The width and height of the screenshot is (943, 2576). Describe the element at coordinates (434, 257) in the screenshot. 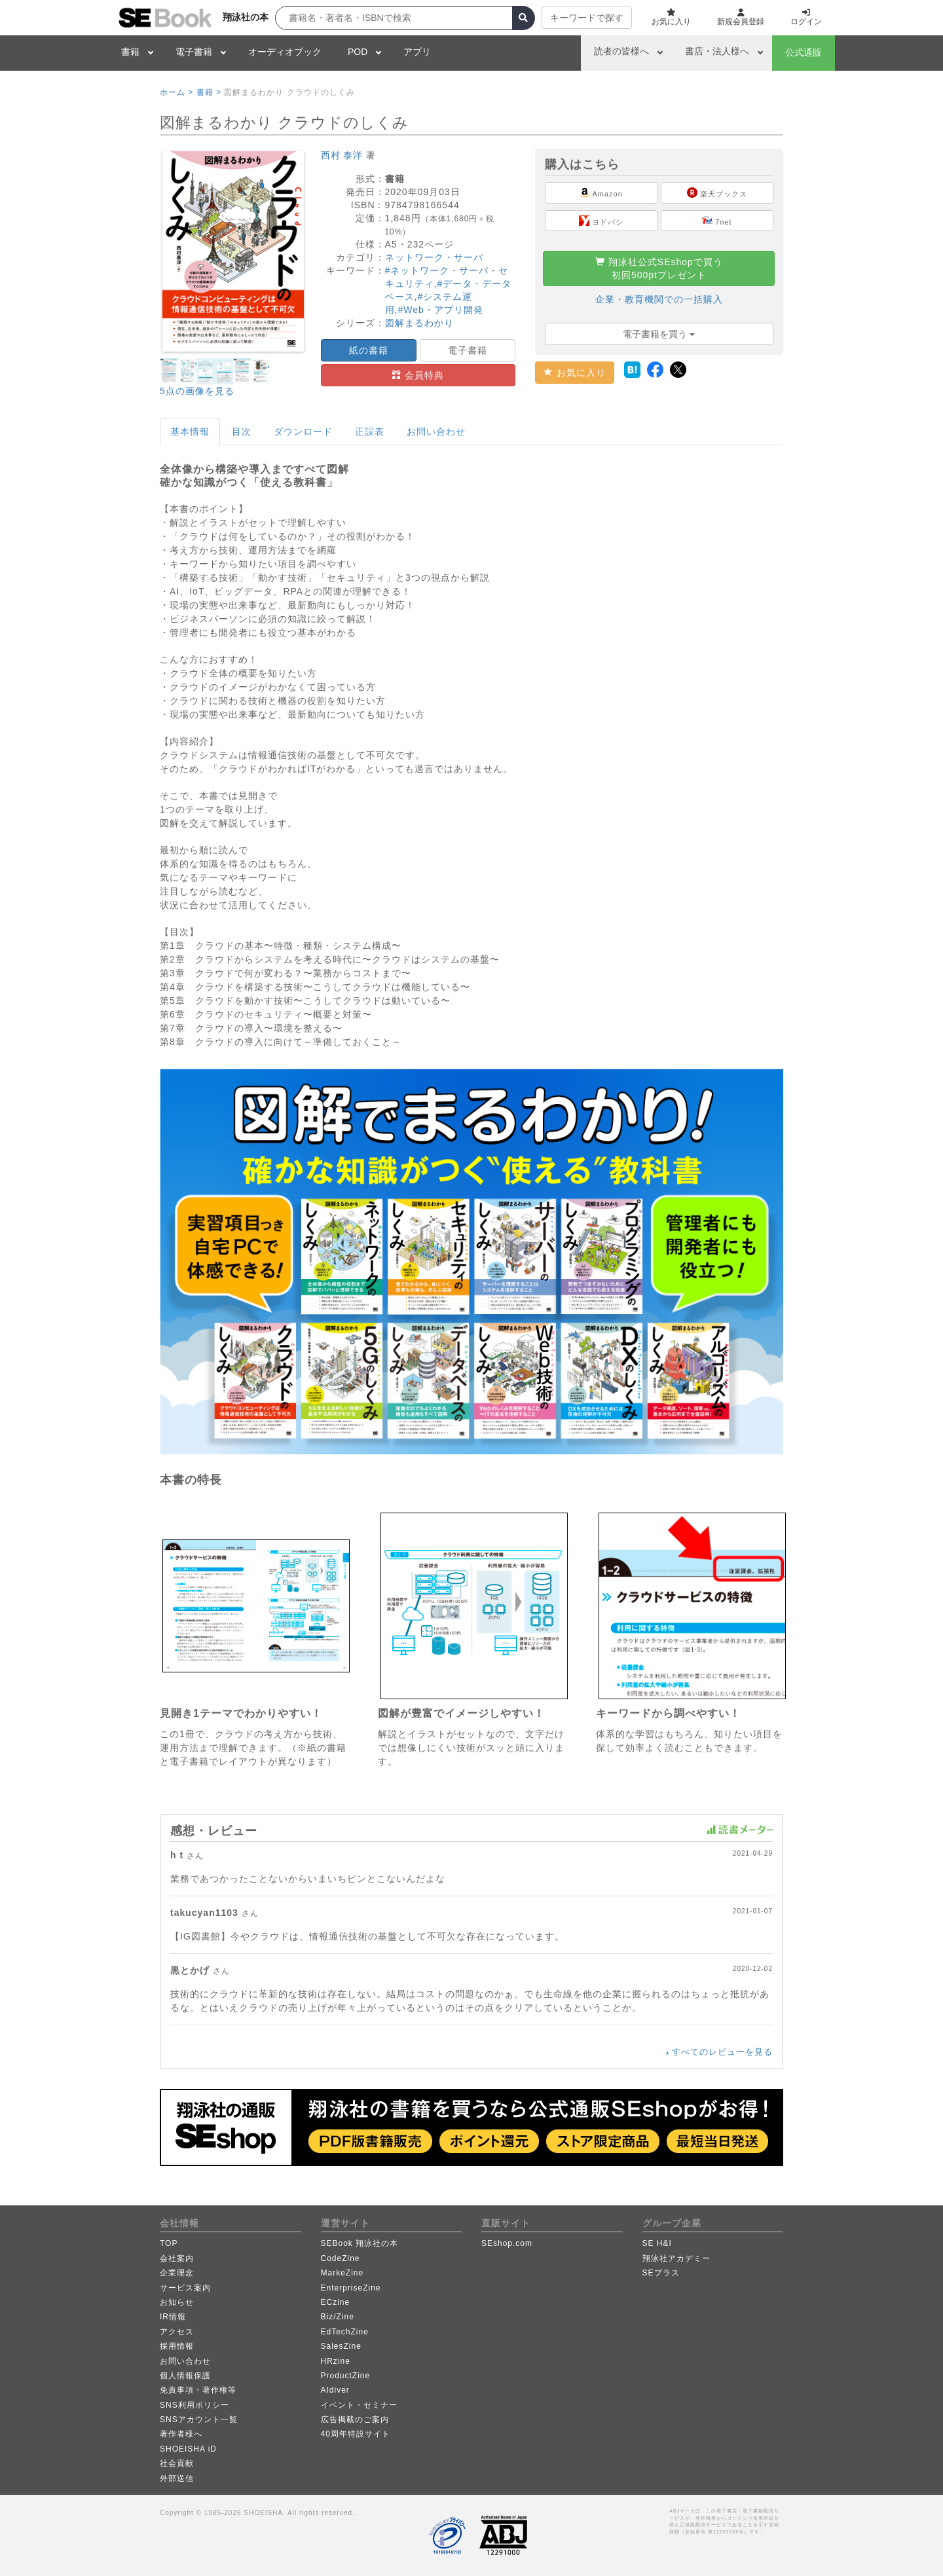

I see `ネットワーク・サーバ` at that location.